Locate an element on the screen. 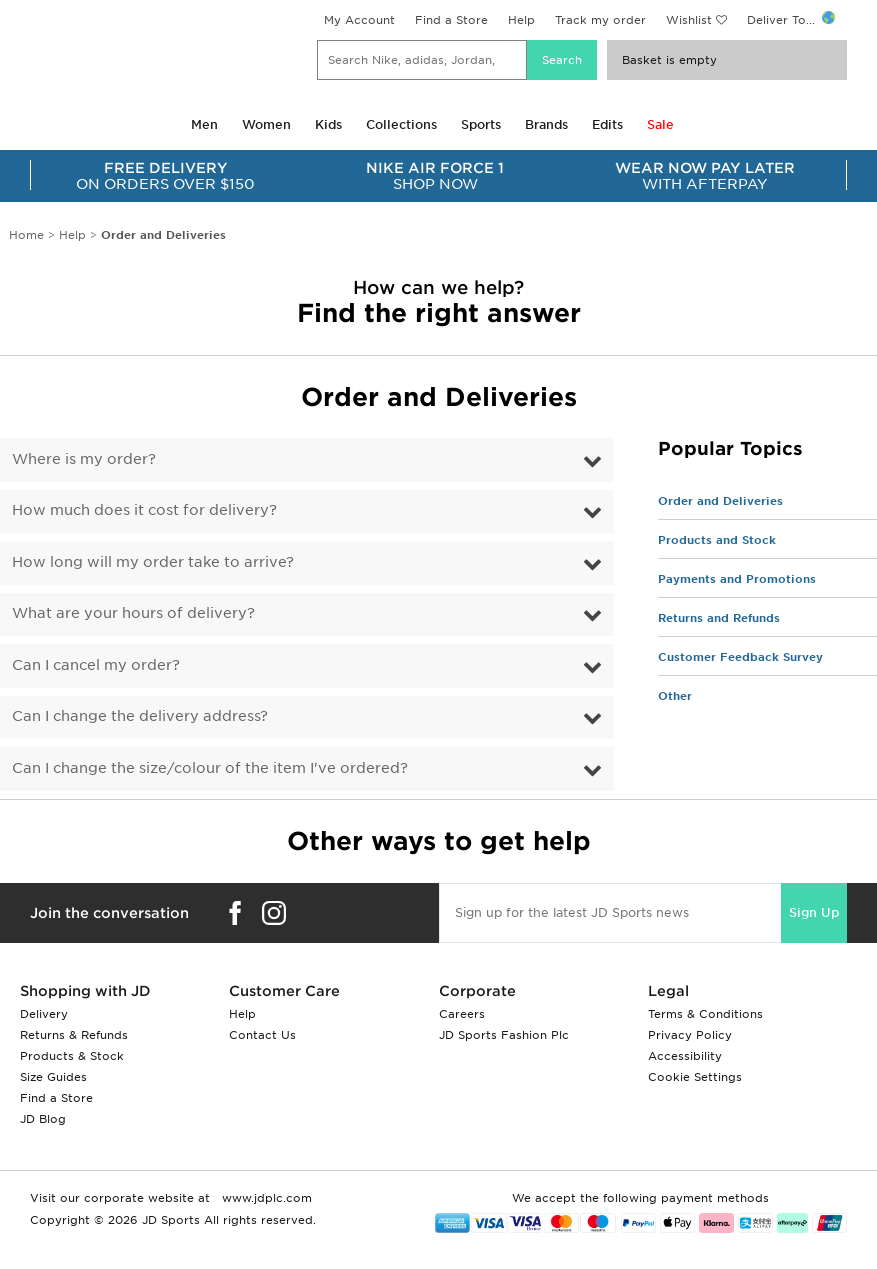 The height and width of the screenshot is (1269, 877). Delivery is located at coordinates (44, 1014).